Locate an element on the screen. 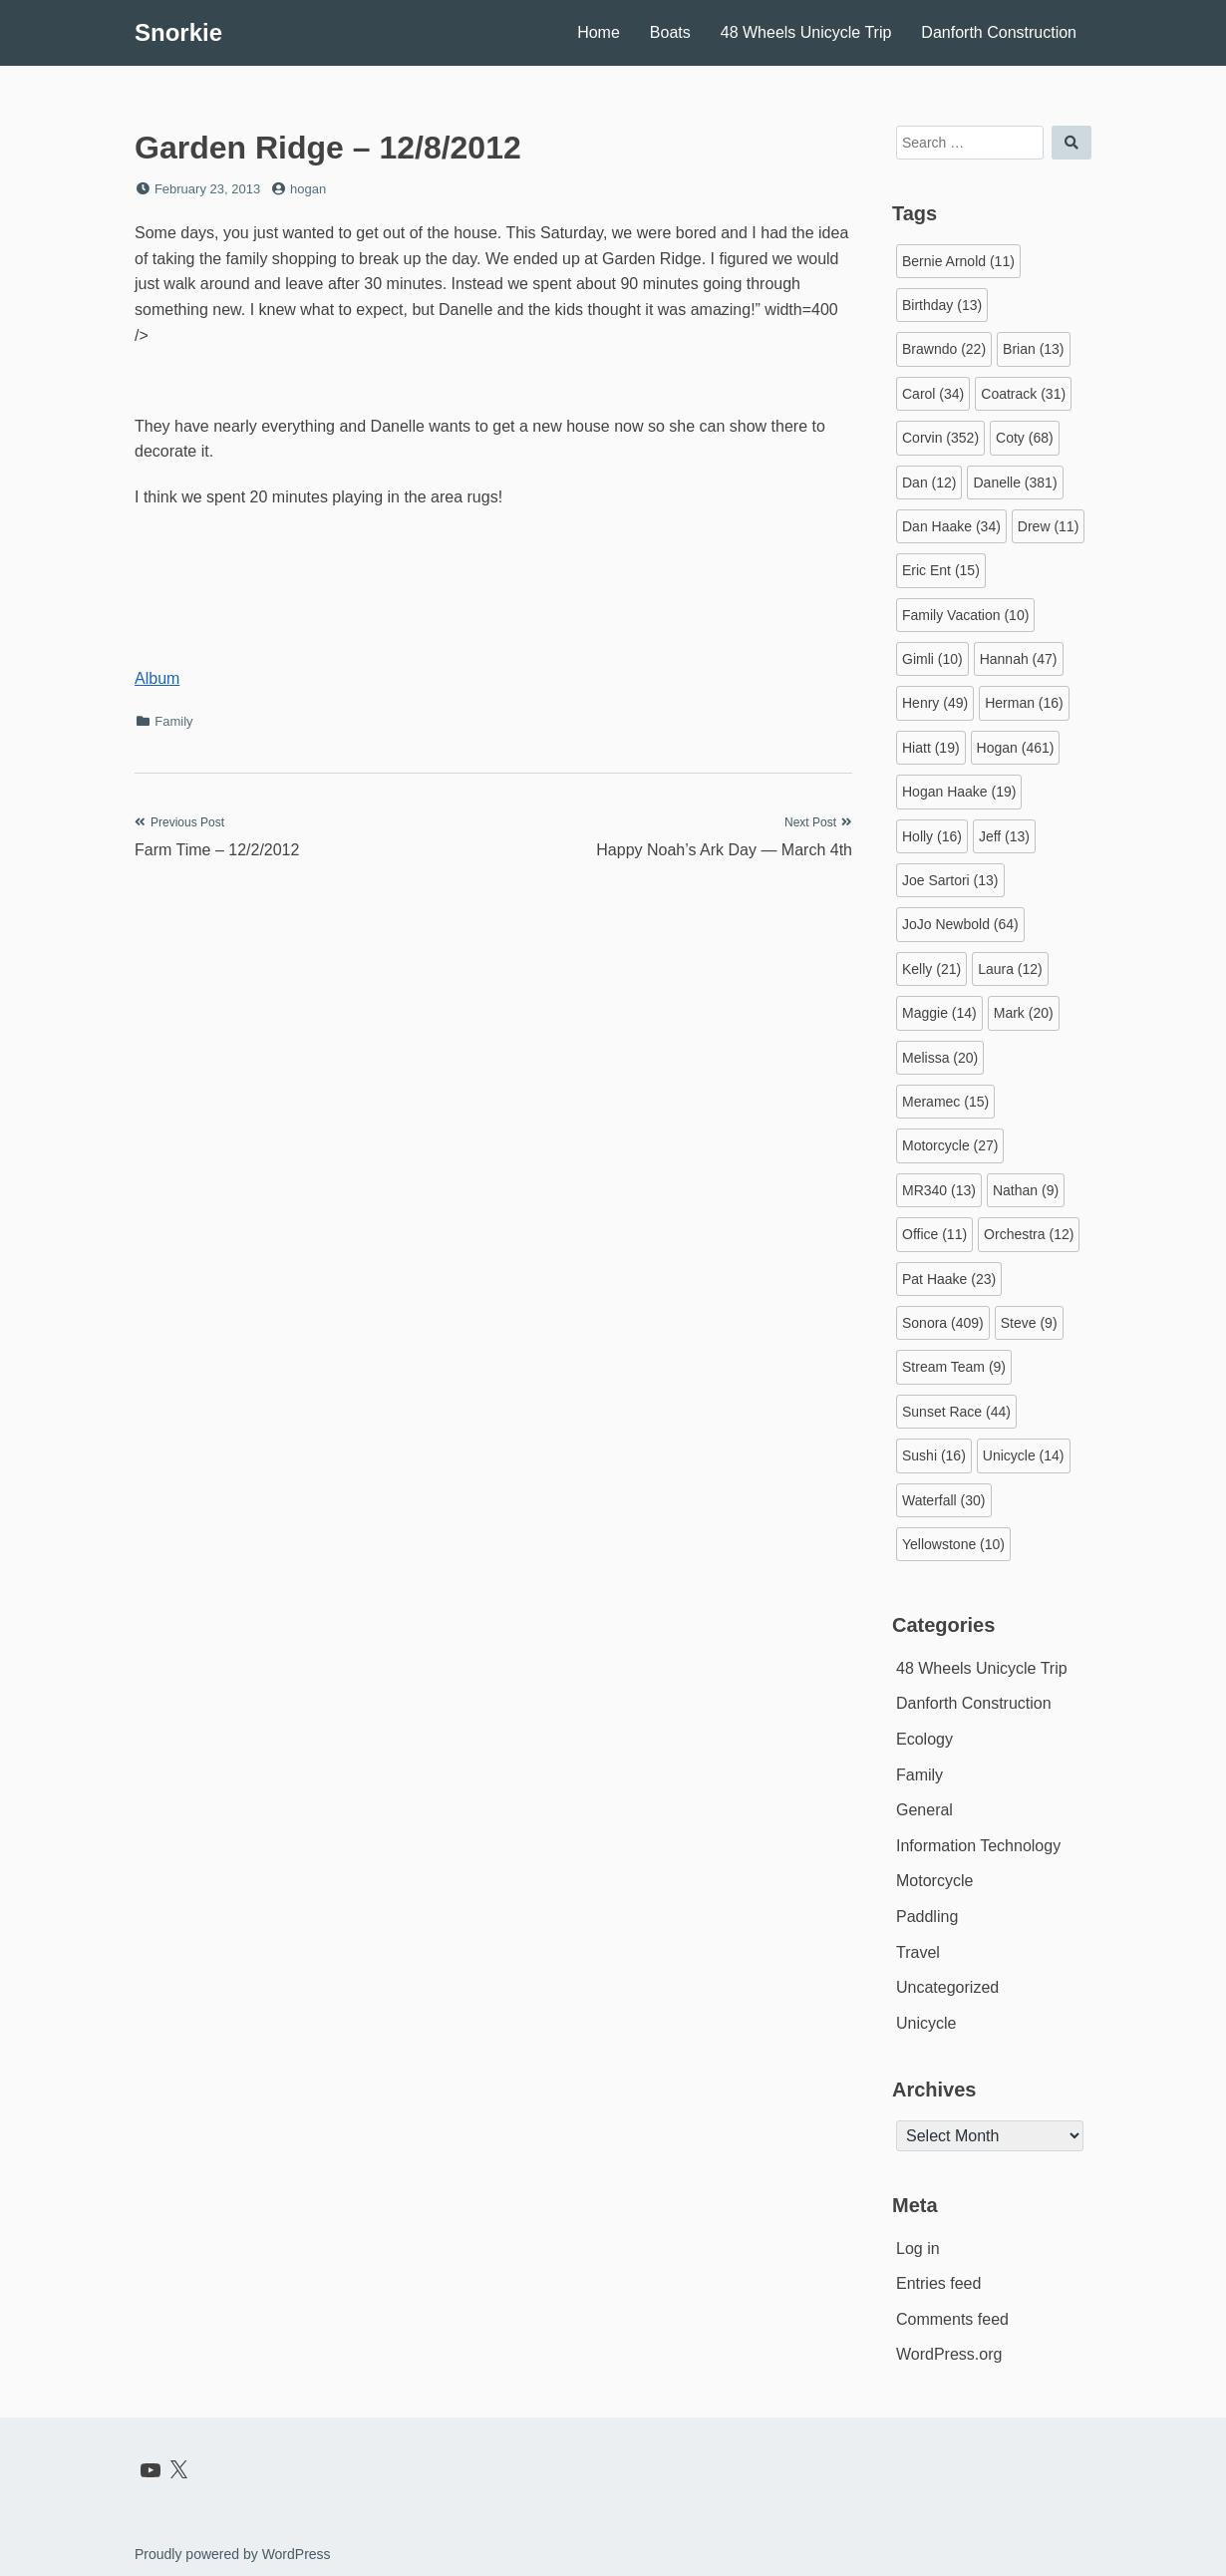 This screenshot has width=1226, height=2576. Brian [Brian (13 items)] is located at coordinates (1033, 349).